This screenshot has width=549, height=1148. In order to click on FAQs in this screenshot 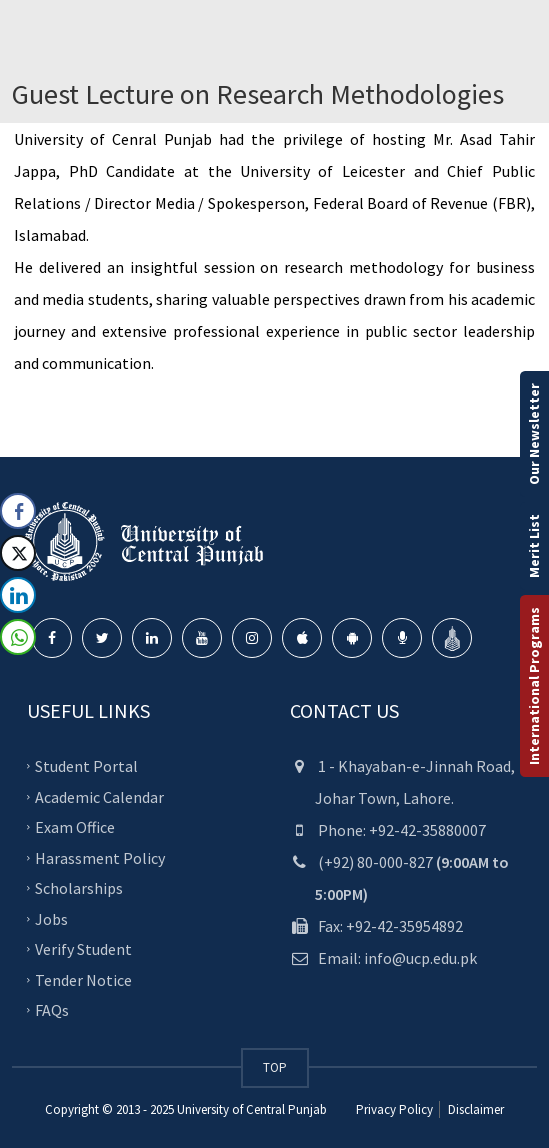, I will do `click(52, 1010)`.